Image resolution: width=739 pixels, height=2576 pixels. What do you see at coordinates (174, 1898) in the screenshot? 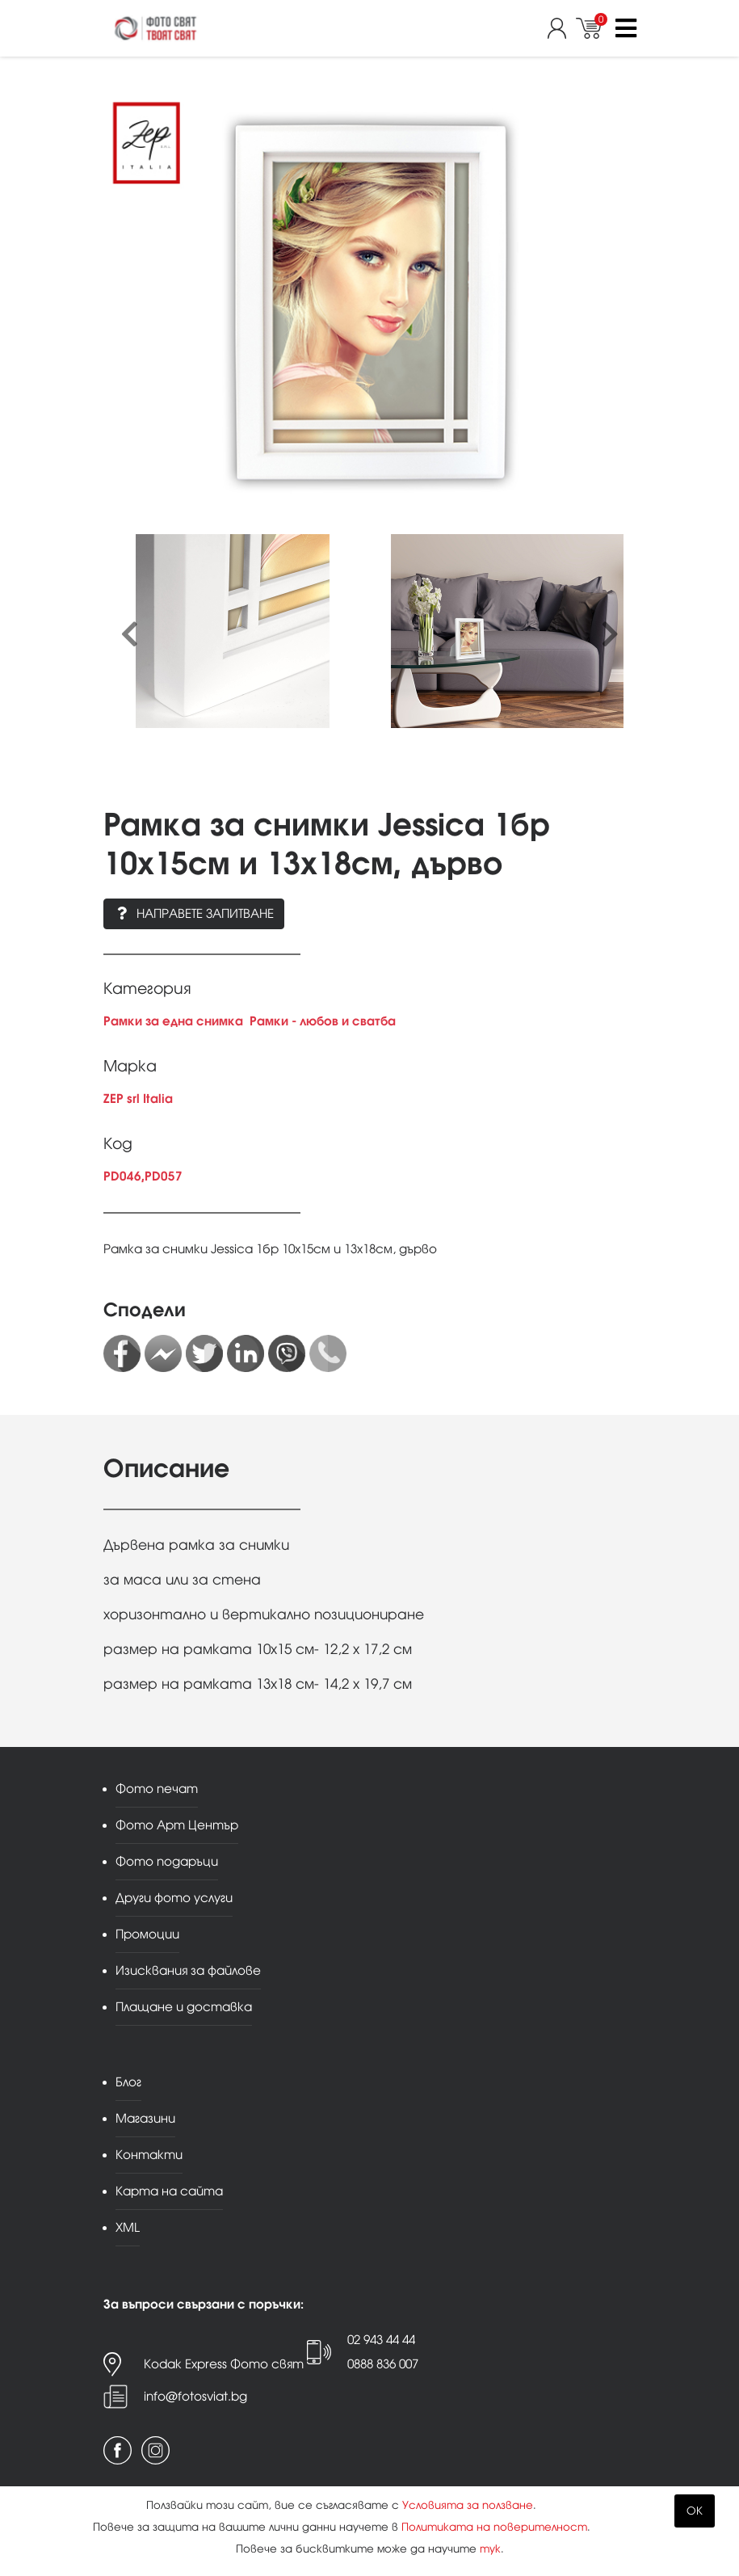
I see `Други фото услуги` at bounding box center [174, 1898].